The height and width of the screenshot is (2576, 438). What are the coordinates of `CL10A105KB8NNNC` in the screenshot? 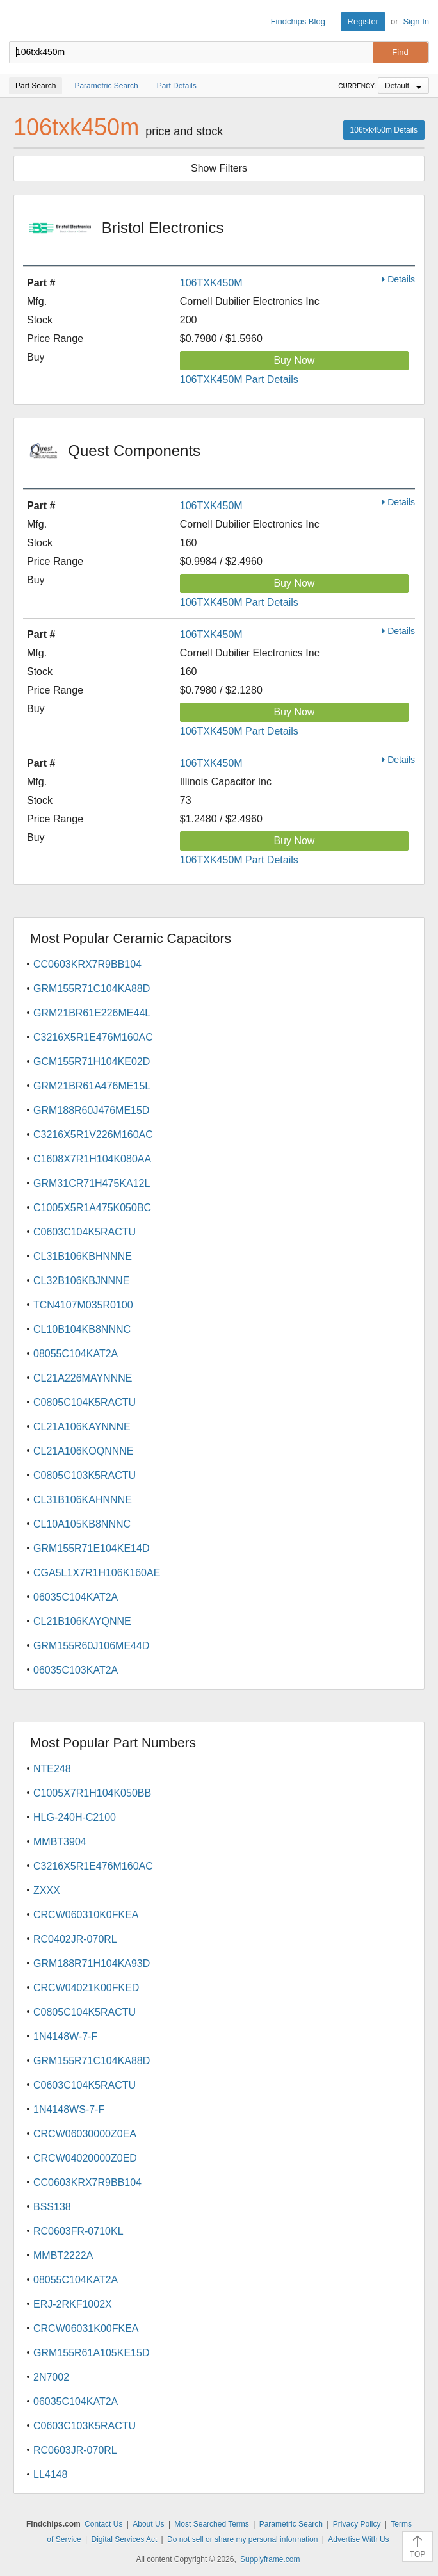 It's located at (82, 1524).